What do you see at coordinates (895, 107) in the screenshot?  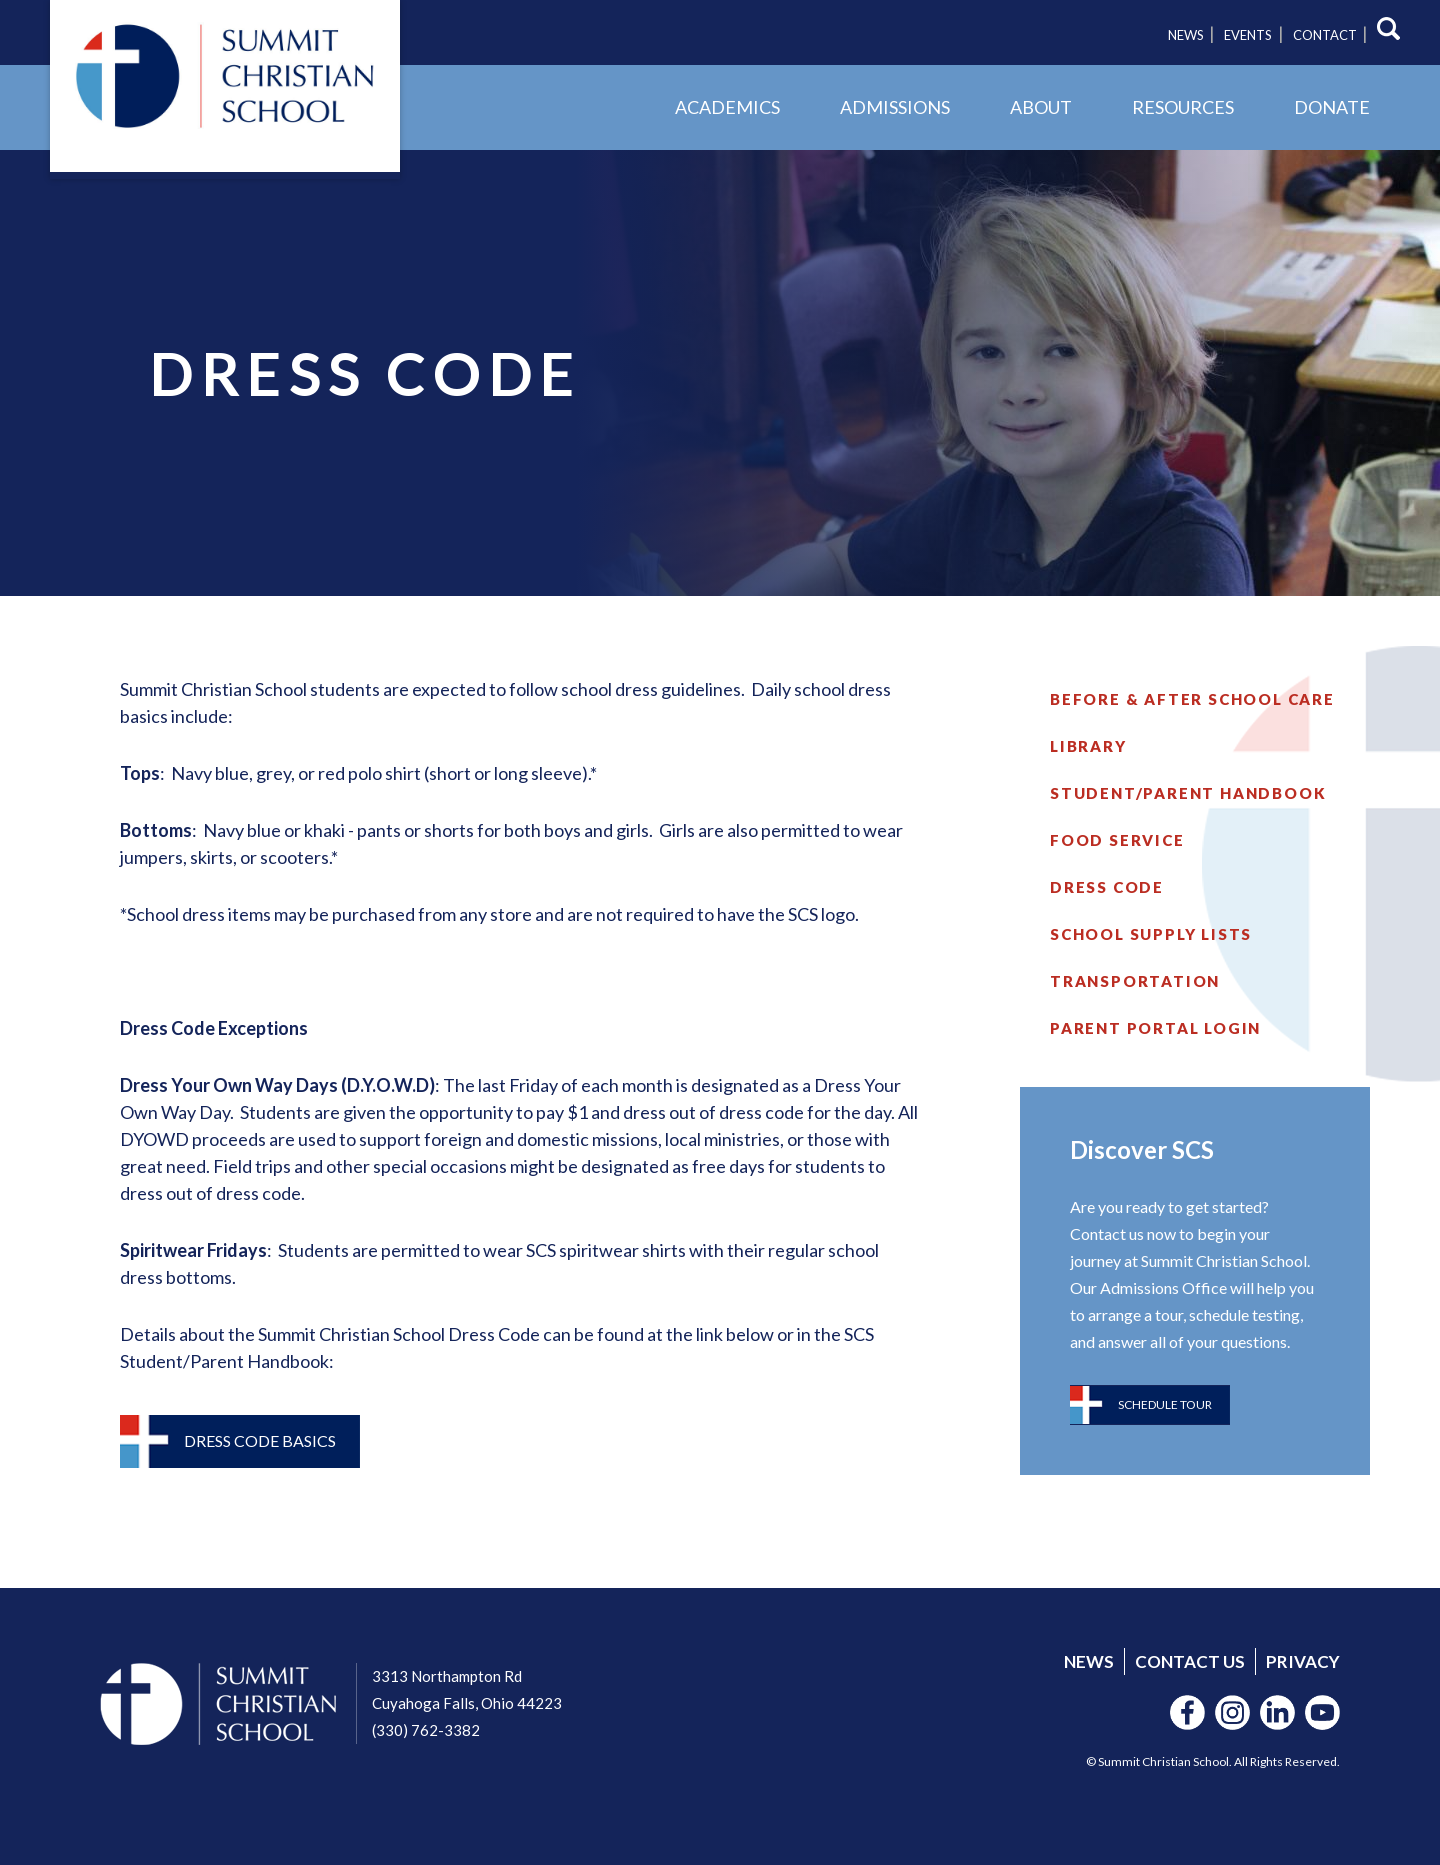 I see `Admissions` at bounding box center [895, 107].